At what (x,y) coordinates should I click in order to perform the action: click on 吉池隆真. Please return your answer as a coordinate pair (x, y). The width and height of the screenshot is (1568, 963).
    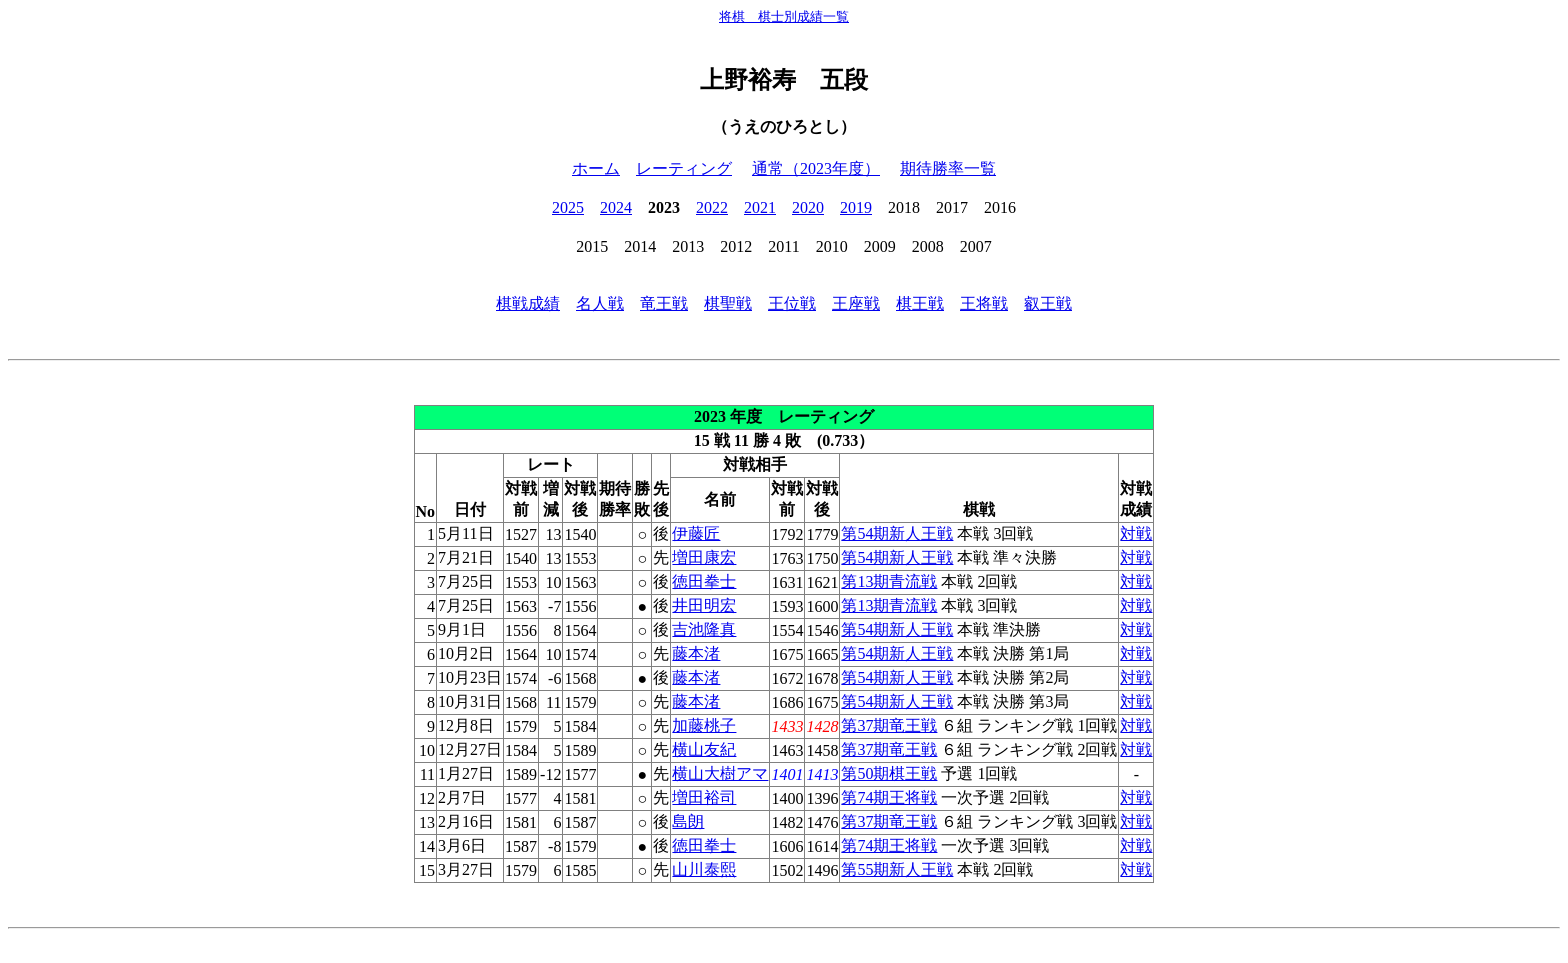
    Looking at the image, I should click on (704, 629).